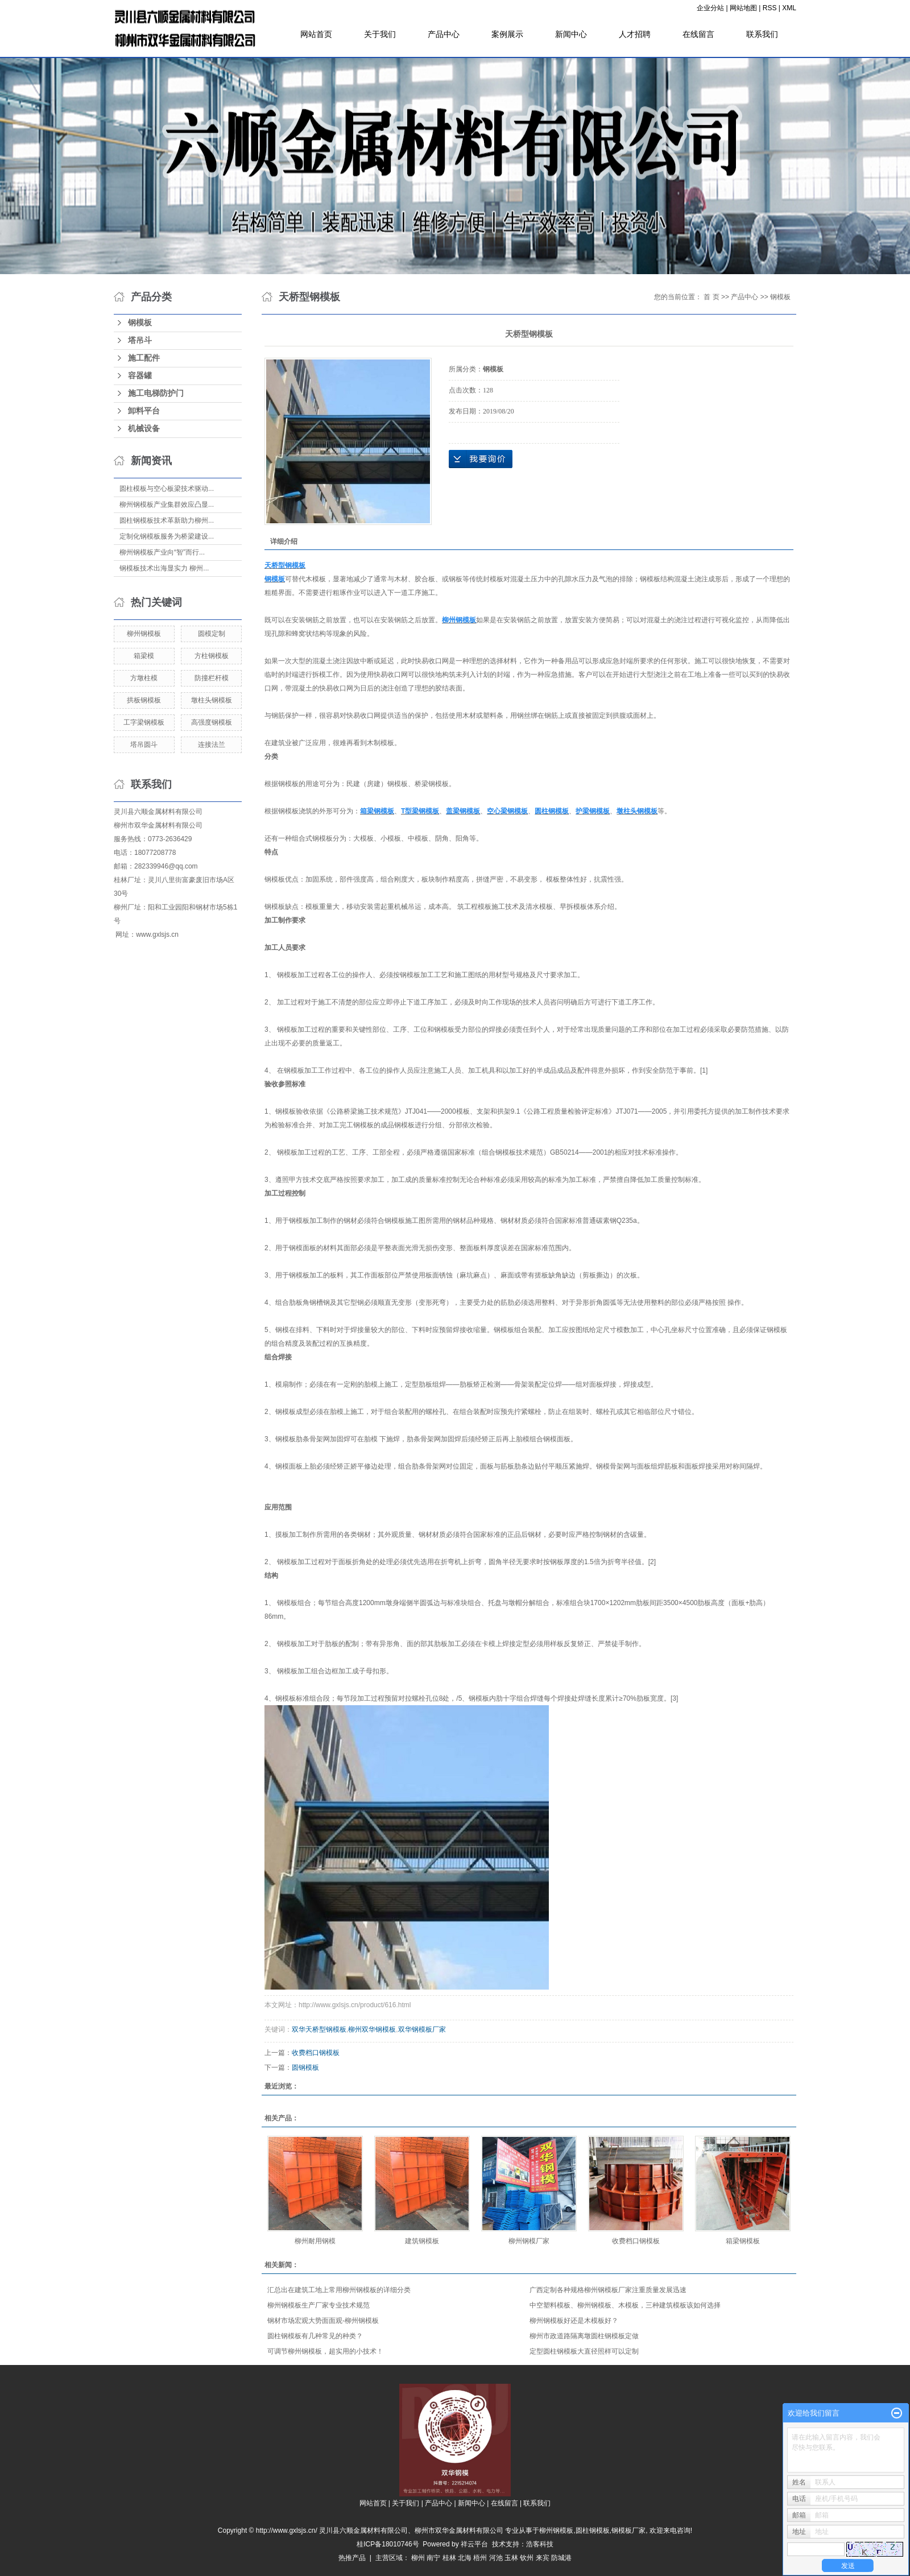  I want to click on 连接法兰, so click(211, 745).